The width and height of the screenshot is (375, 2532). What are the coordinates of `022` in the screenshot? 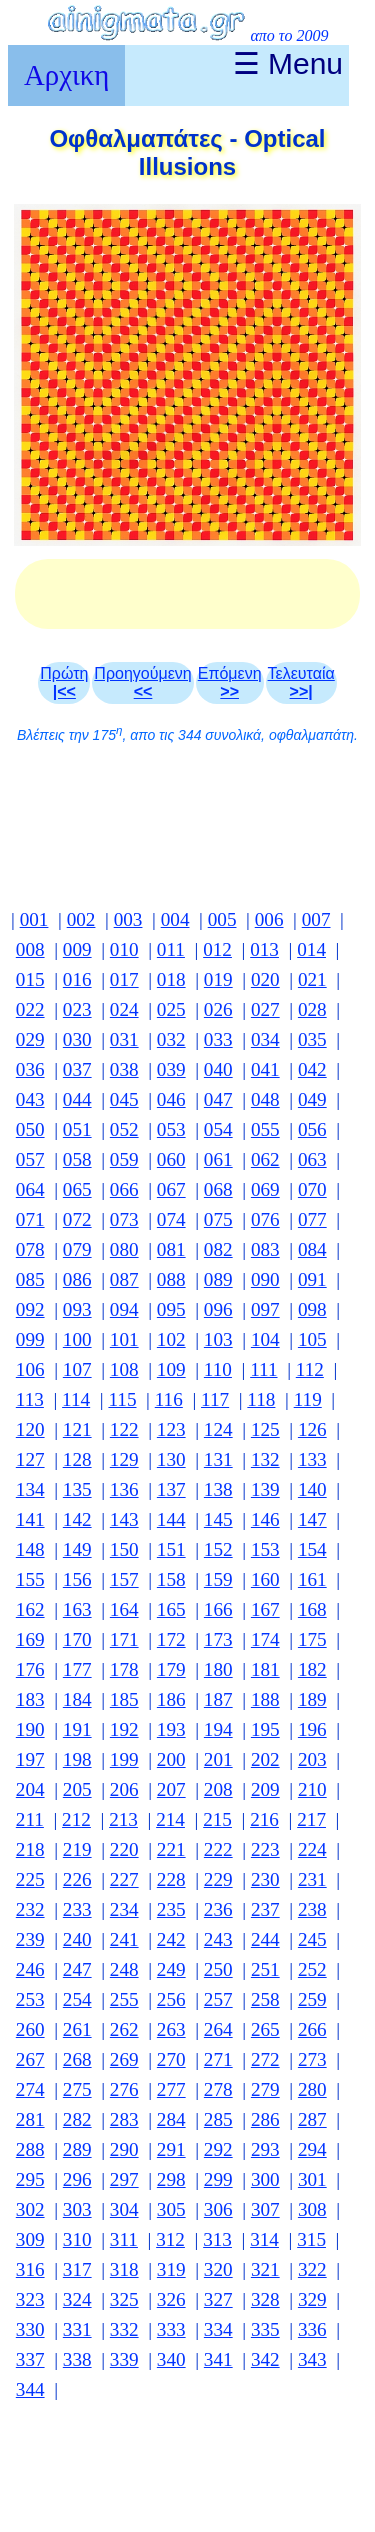 It's located at (30, 1009).